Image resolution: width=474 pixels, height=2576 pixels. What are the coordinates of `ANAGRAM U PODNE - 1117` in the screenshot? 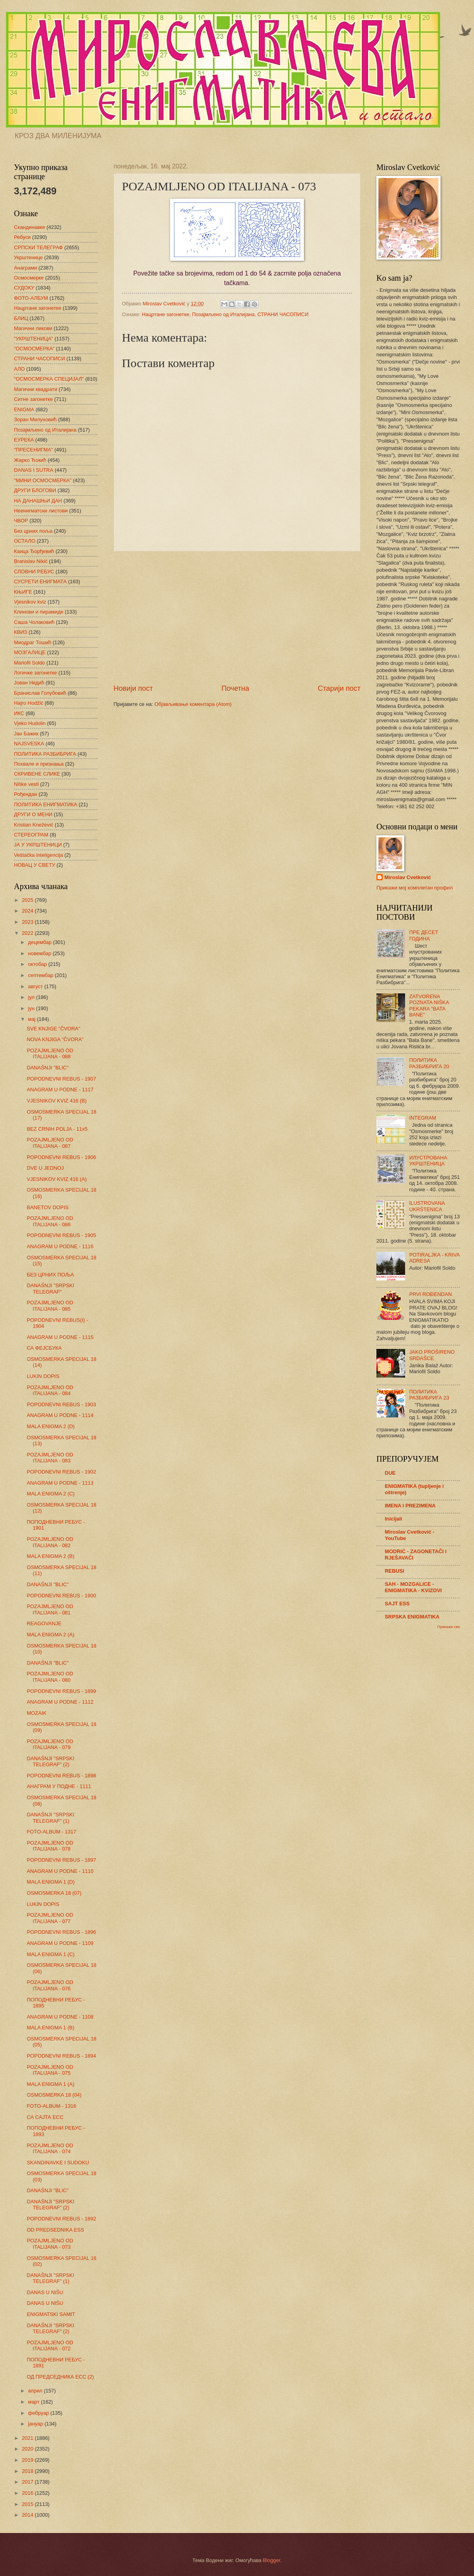 It's located at (60, 1090).